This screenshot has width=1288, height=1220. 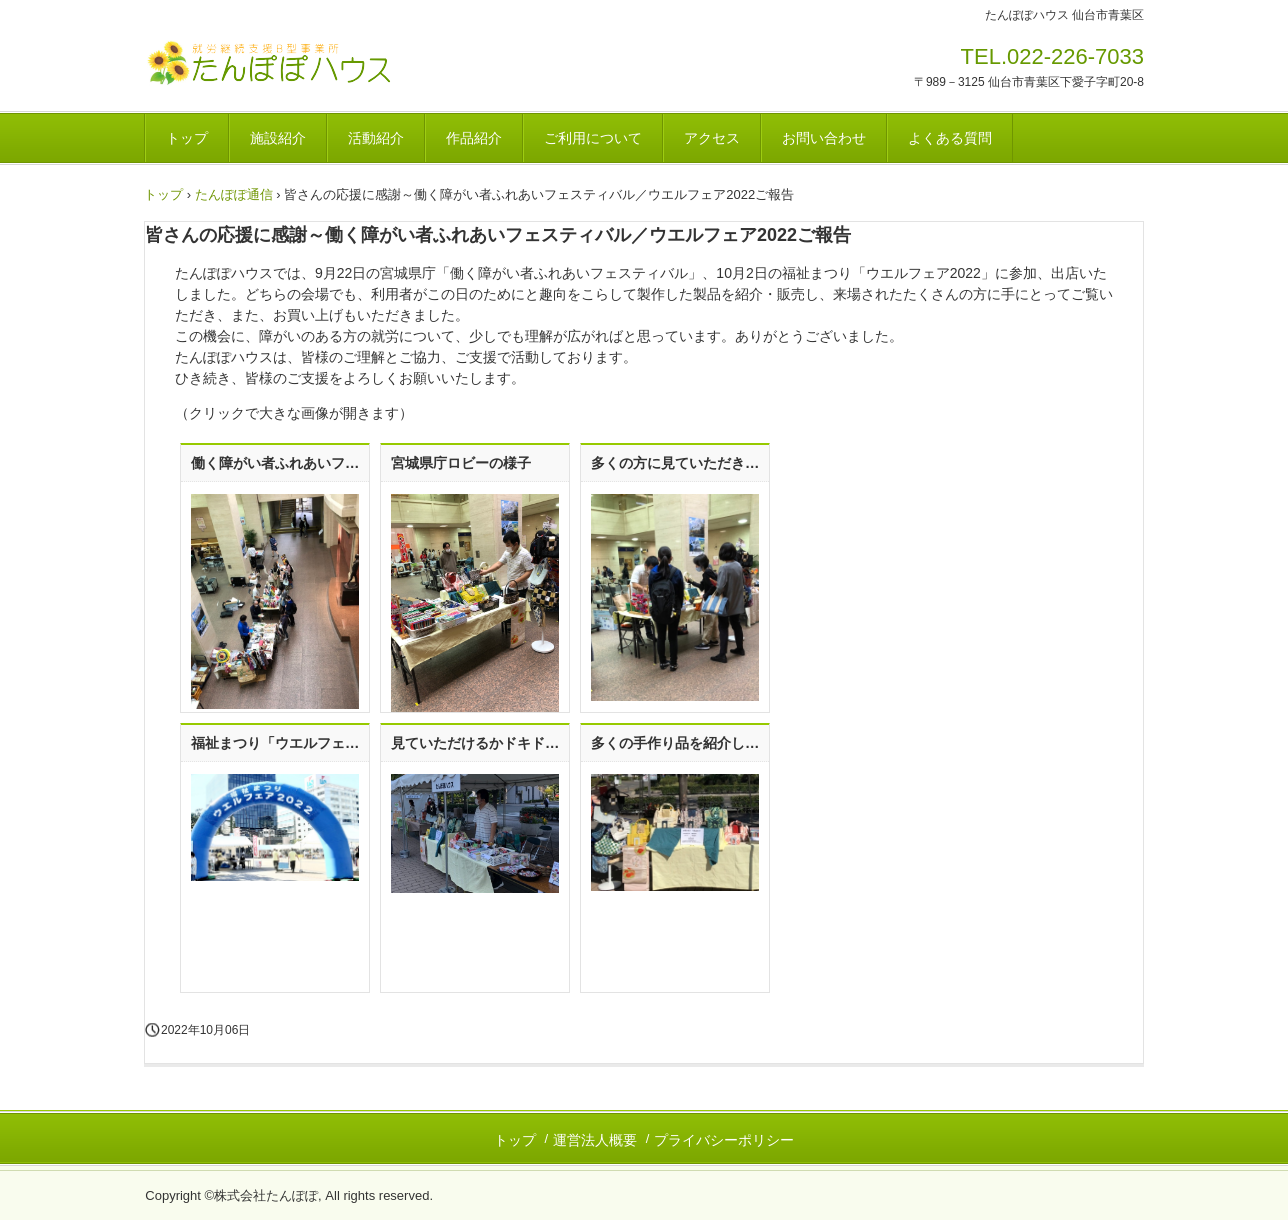 I want to click on 作品紹介, so click(x=474, y=138).